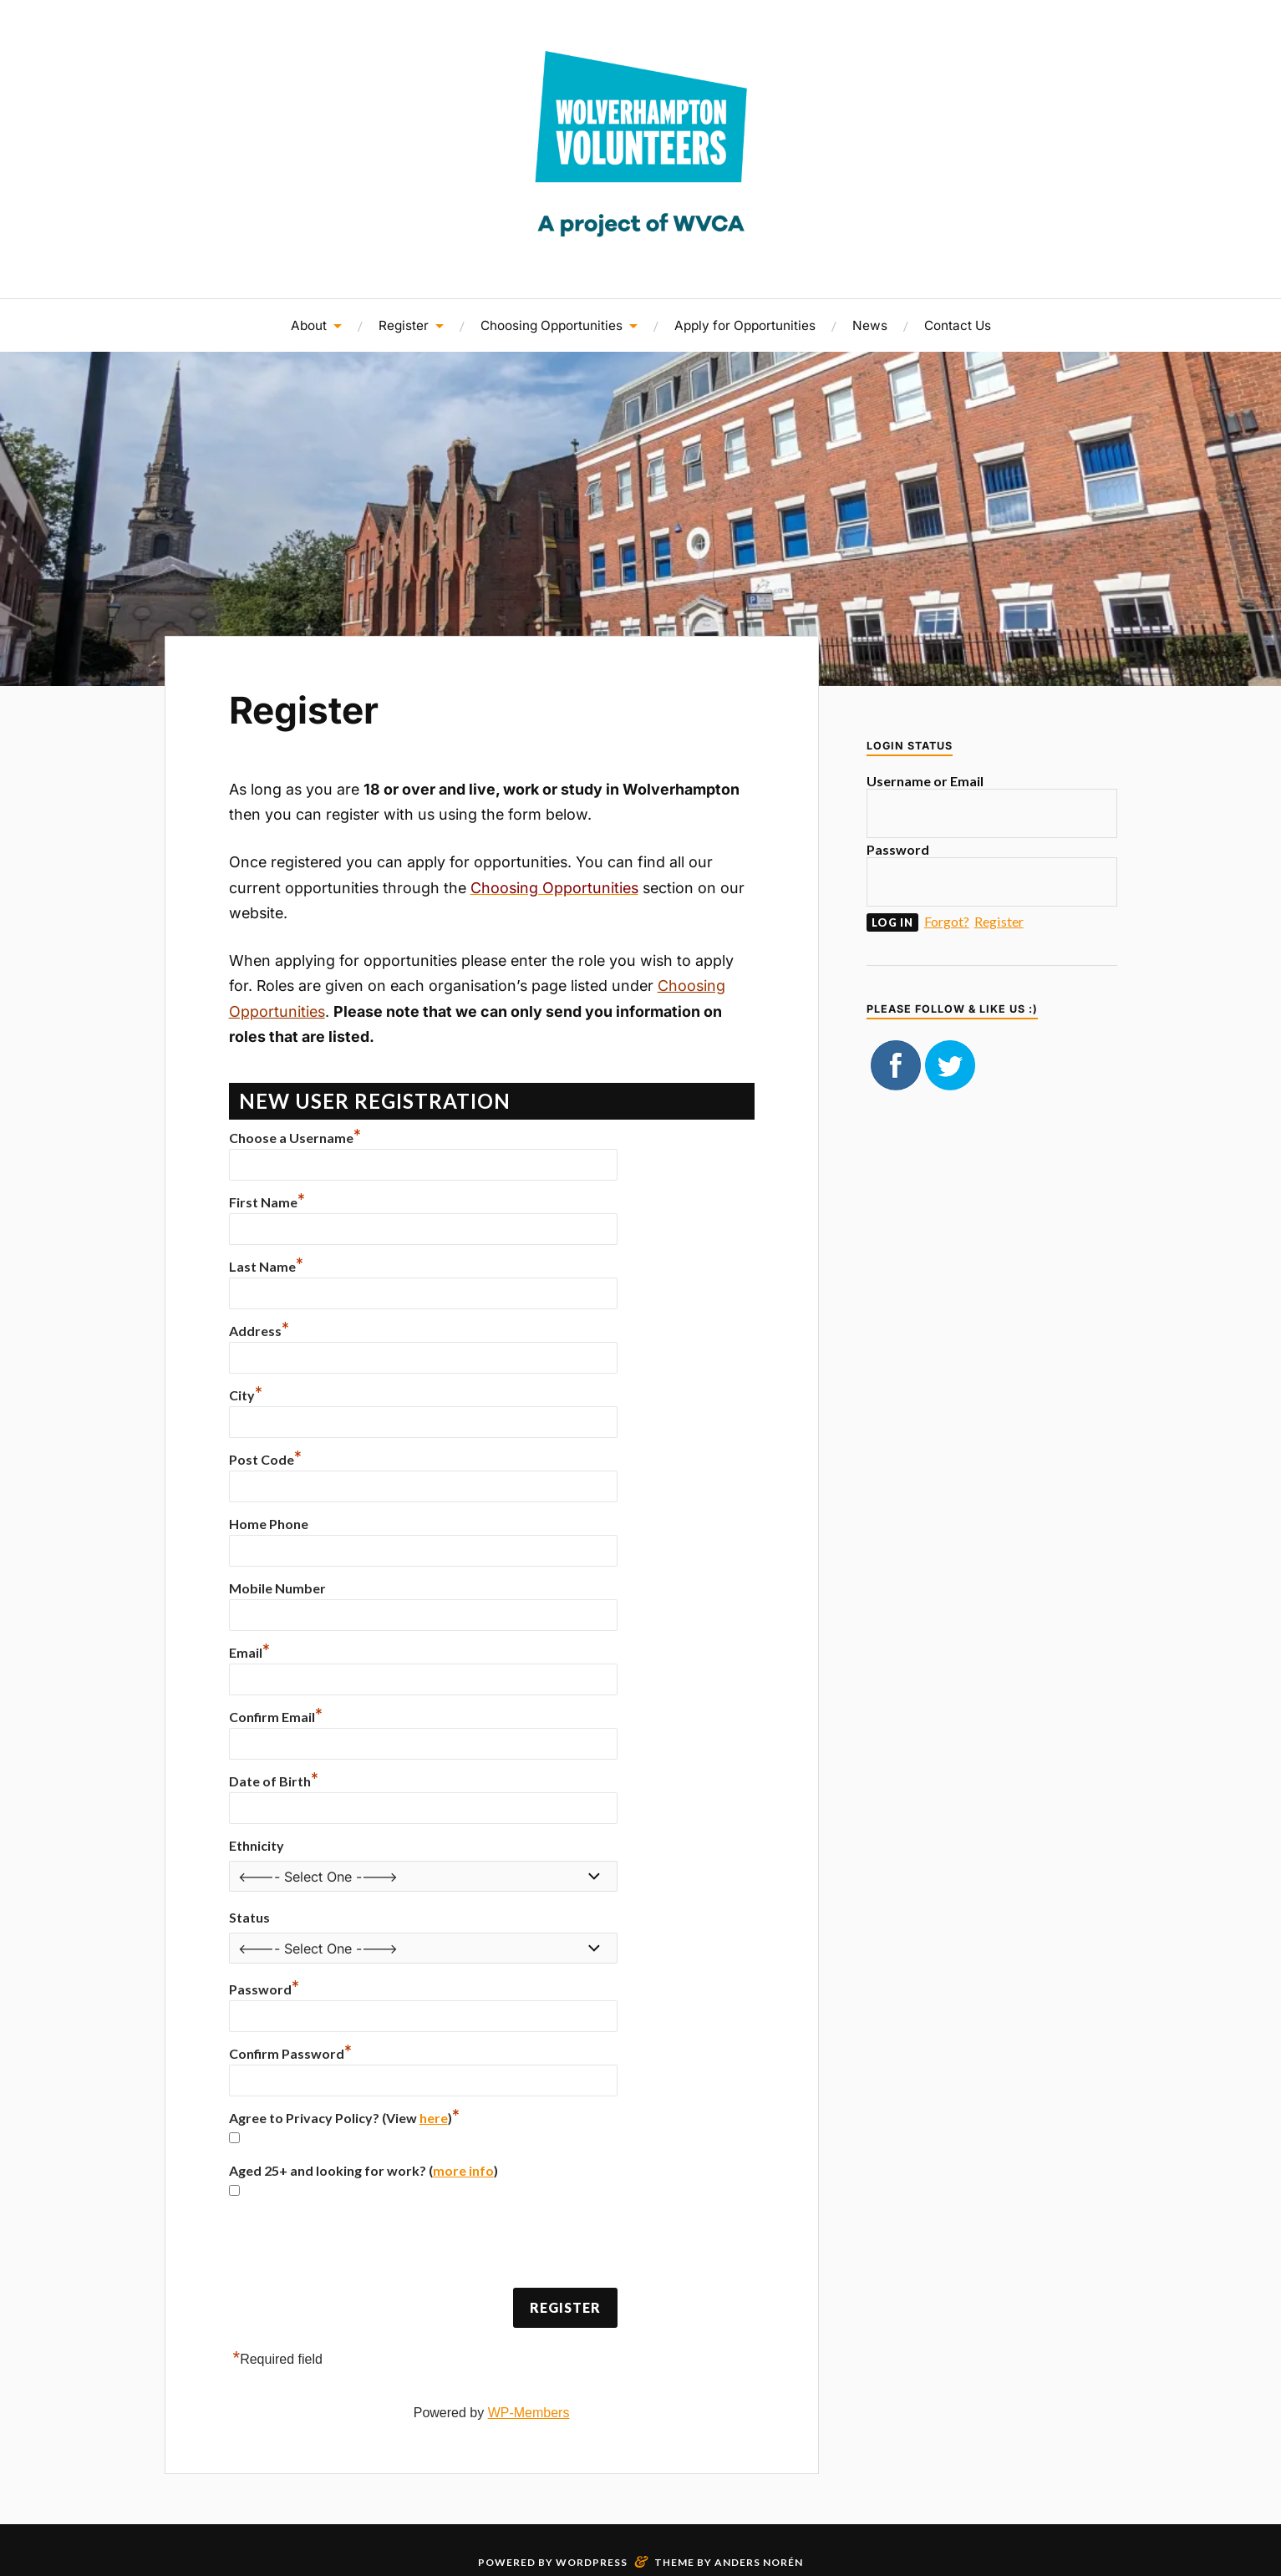 The image size is (1281, 2576). What do you see at coordinates (290, 2053) in the screenshot?
I see `Confirm Password` at bounding box center [290, 2053].